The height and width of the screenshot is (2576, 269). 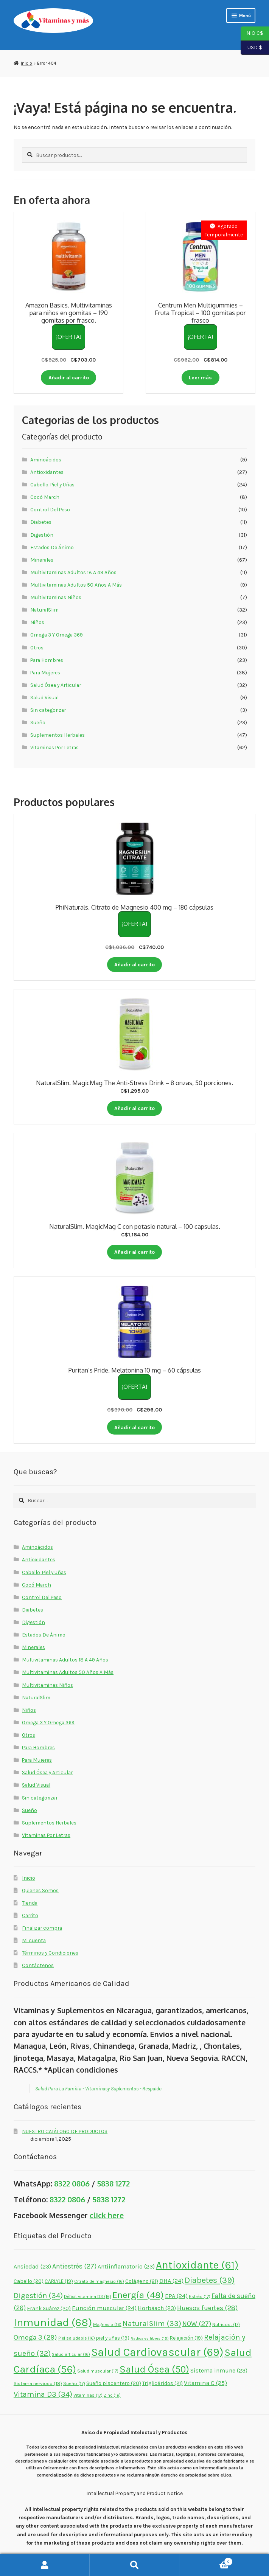 What do you see at coordinates (152, 2323) in the screenshot?
I see `NaturalSlim [NaturalSlim (33 elementos)]` at bounding box center [152, 2323].